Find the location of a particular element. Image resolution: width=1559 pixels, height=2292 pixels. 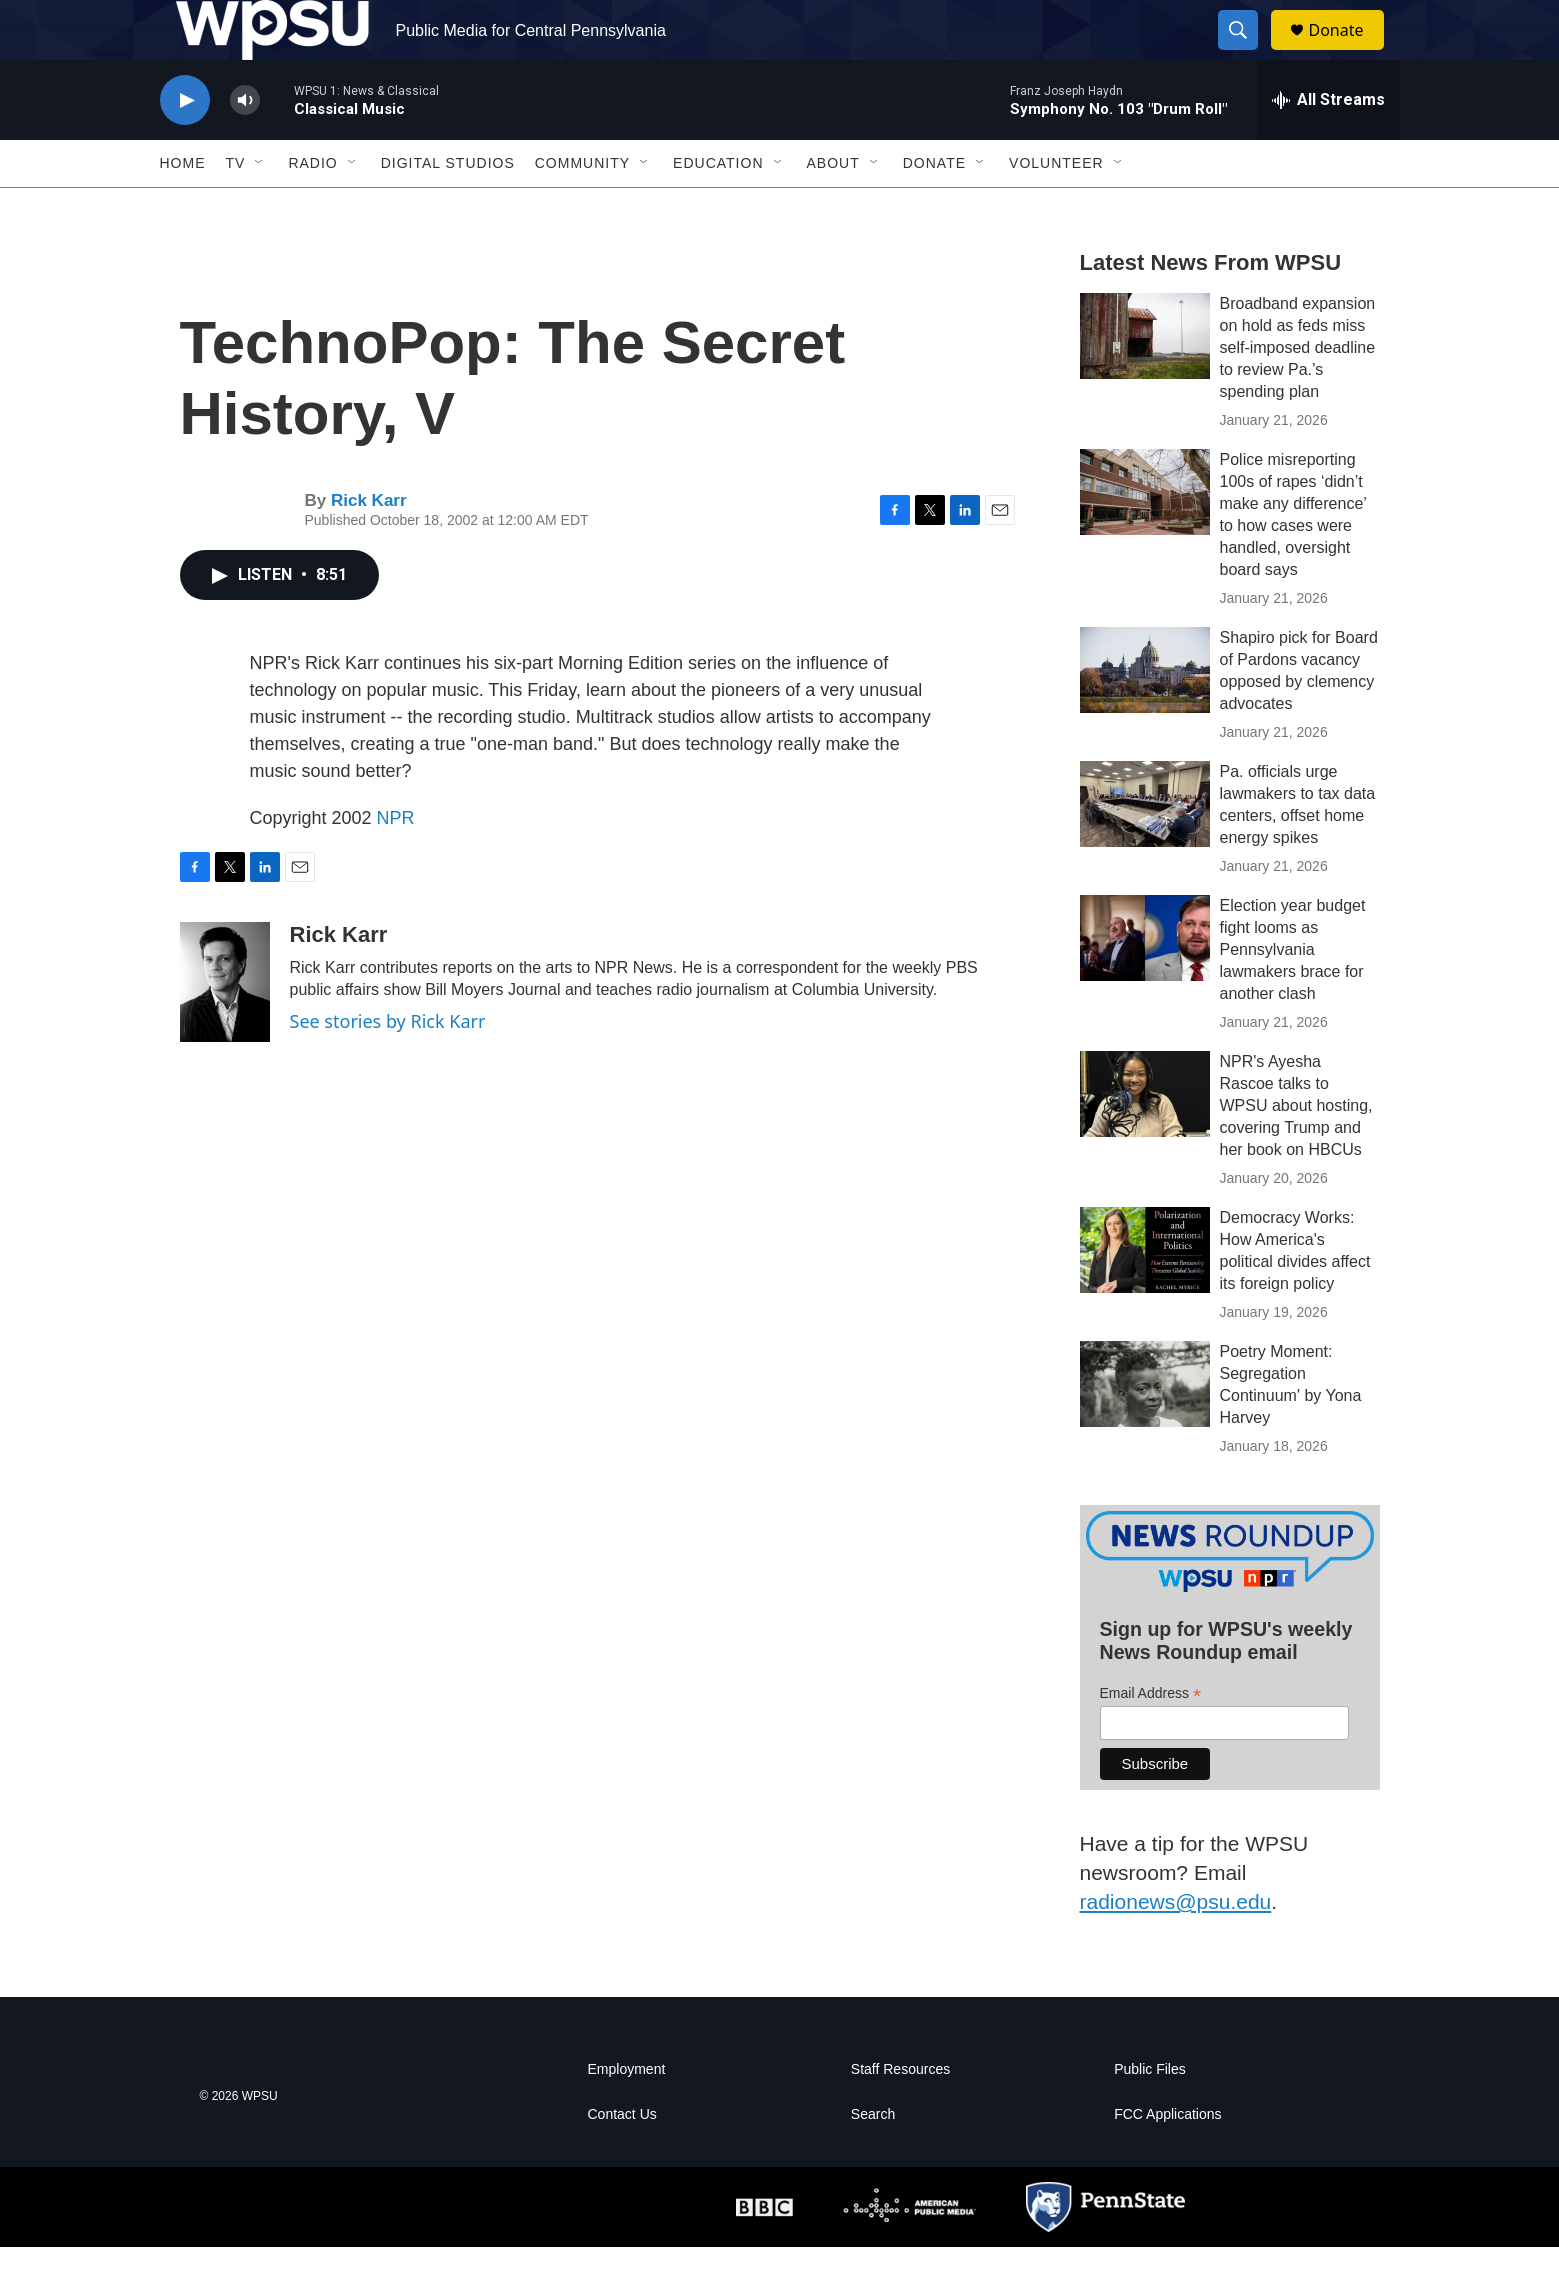

Broadband expansion on hold as feds miss self-imposed deadline to review Pa.’s spending plan is located at coordinates (1298, 392).